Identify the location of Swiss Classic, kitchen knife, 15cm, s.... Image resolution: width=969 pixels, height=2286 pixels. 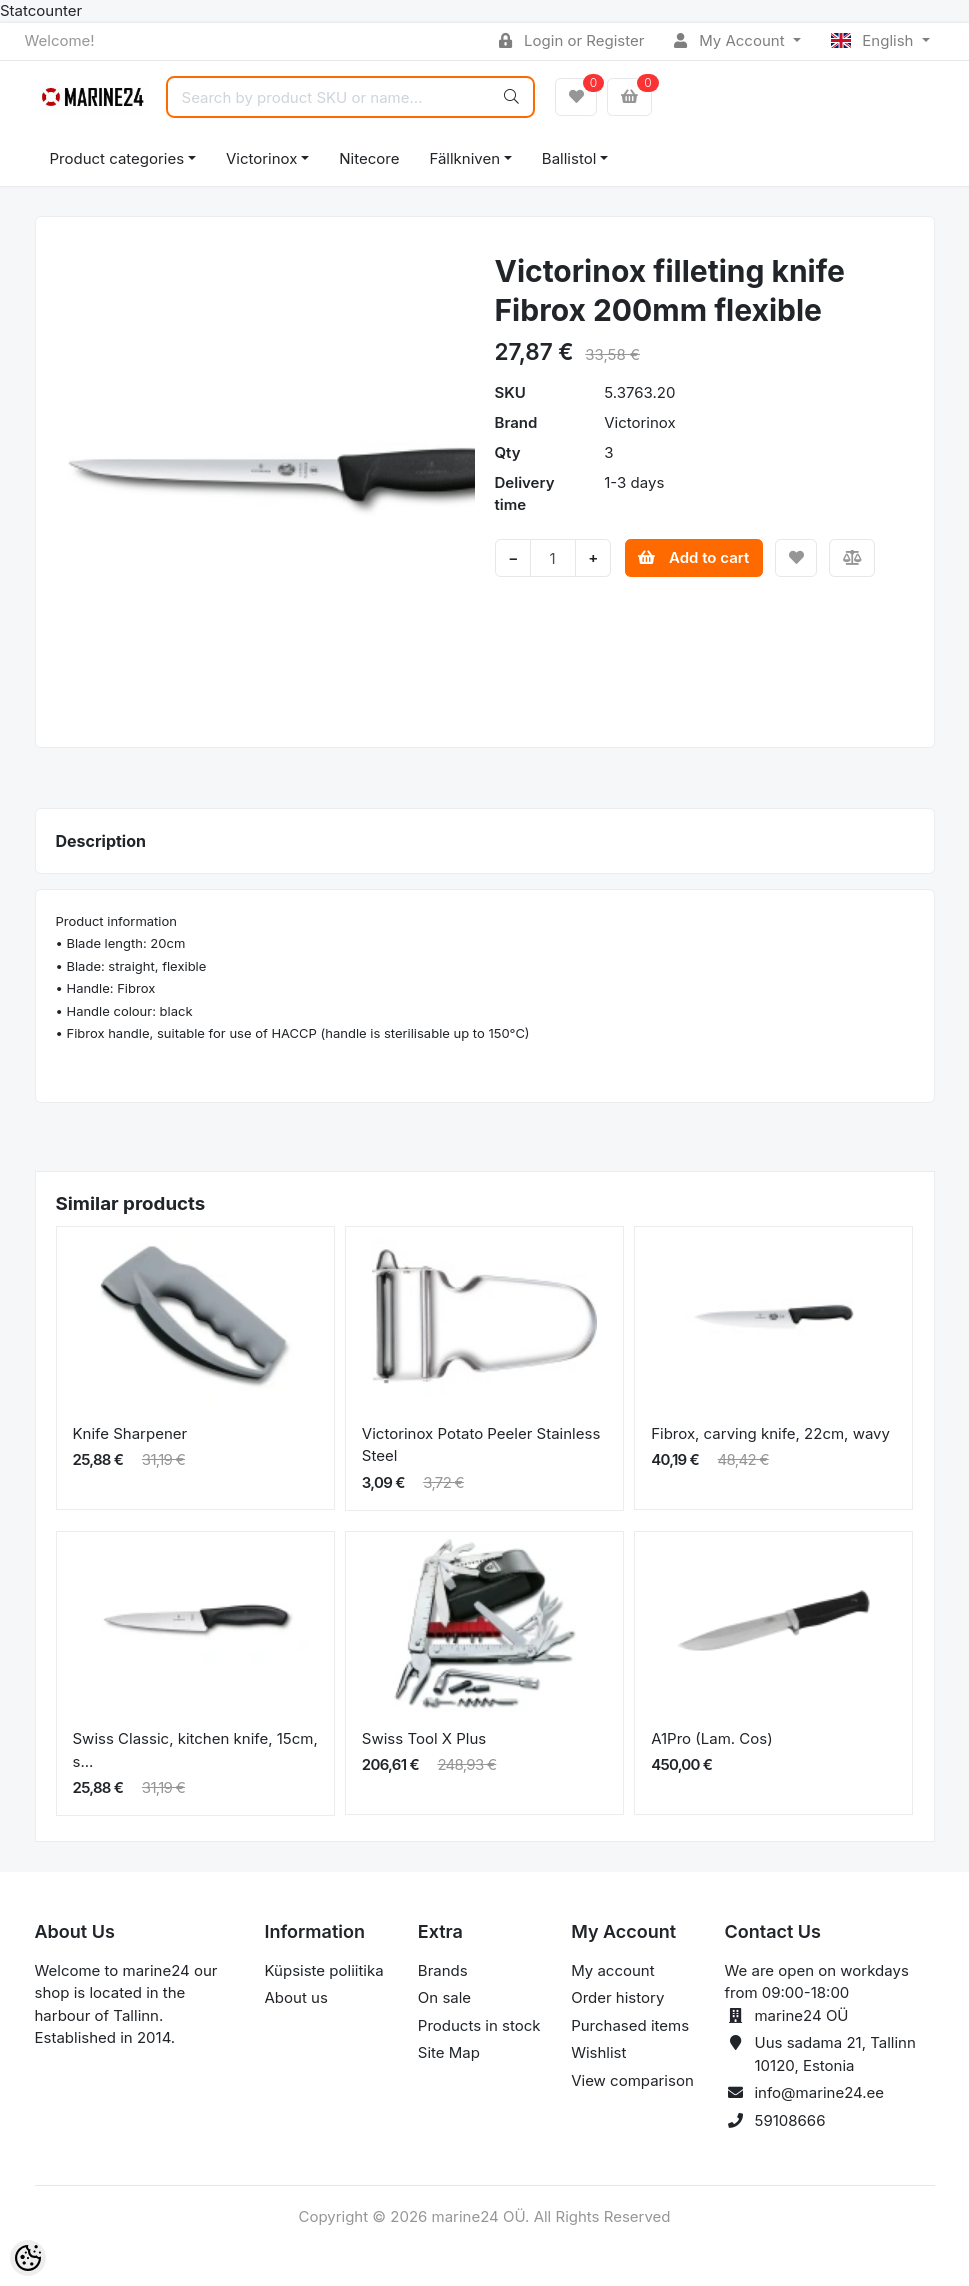
(195, 1750).